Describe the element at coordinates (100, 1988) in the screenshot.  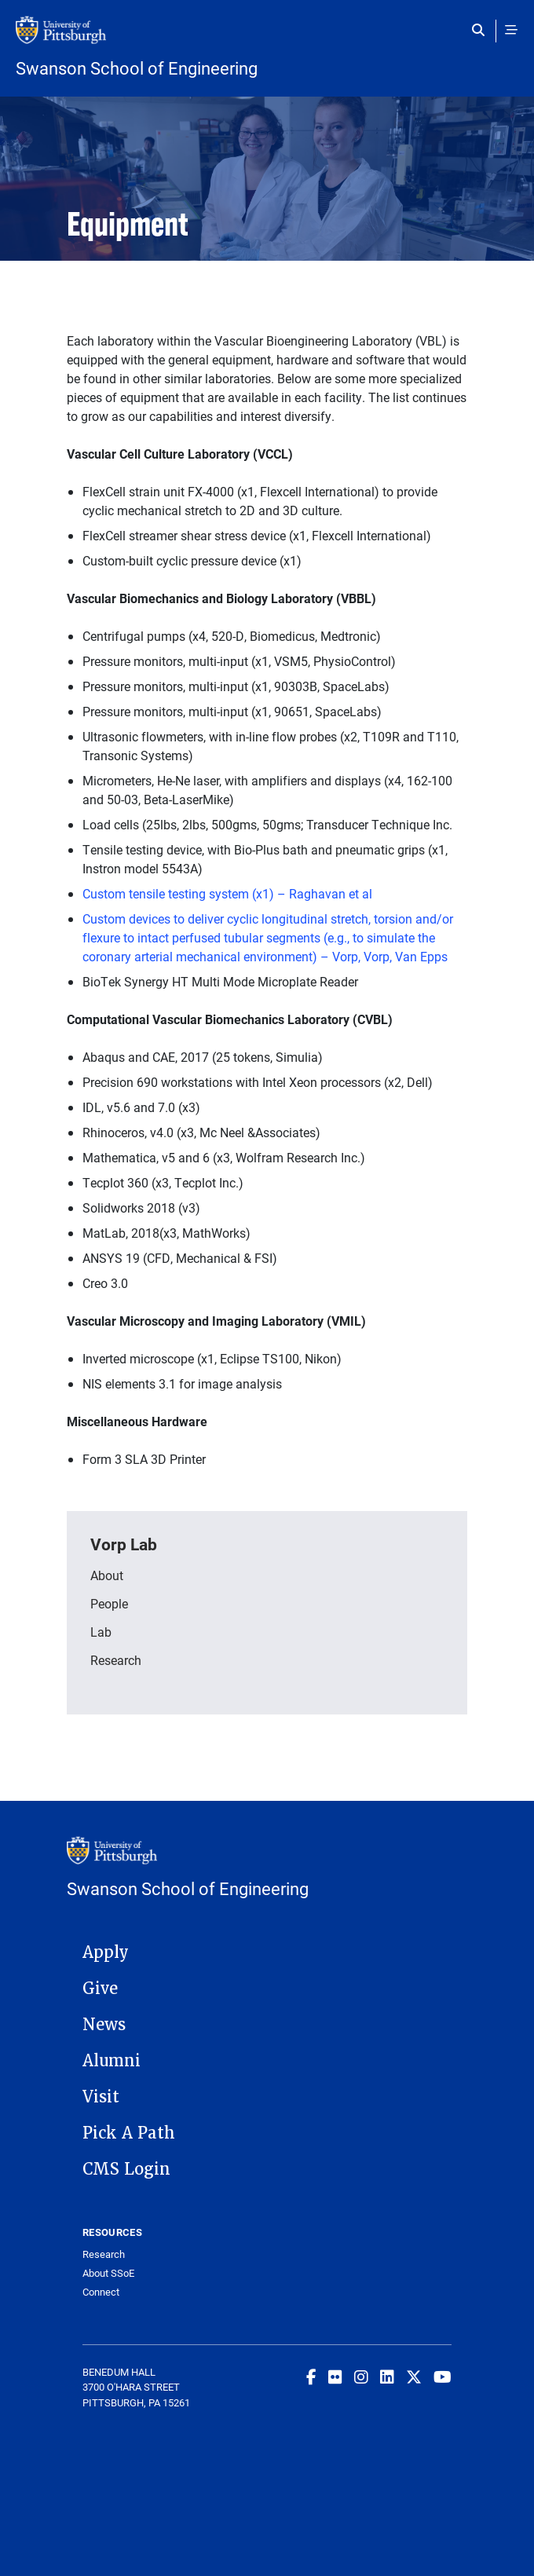
I see `Give` at that location.